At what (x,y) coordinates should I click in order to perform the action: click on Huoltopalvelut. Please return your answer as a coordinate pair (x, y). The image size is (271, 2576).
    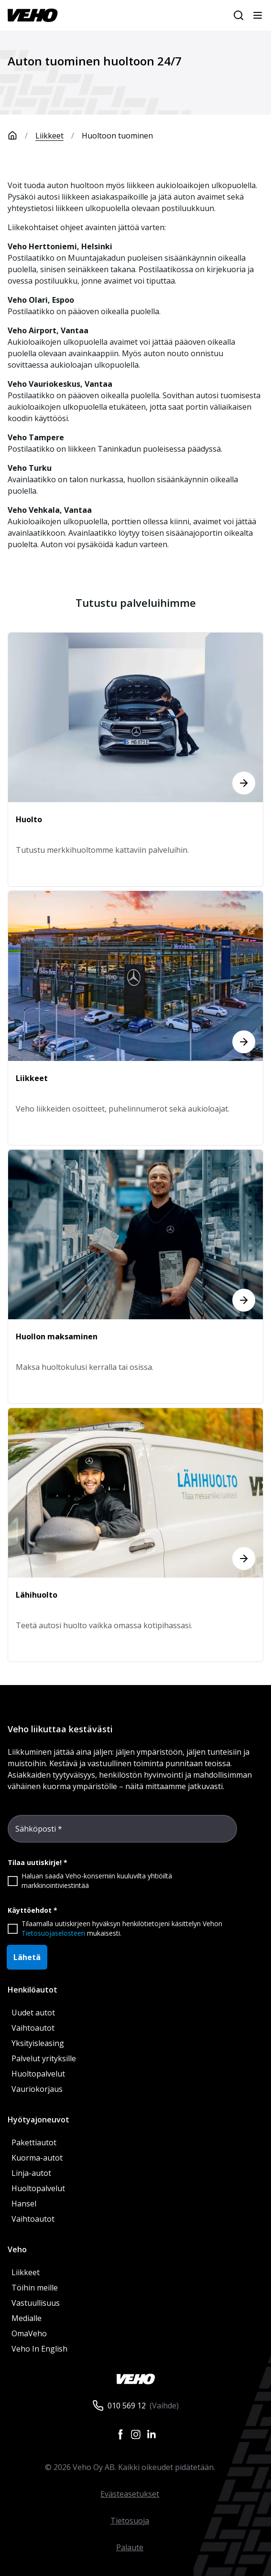
    Looking at the image, I should click on (38, 2073).